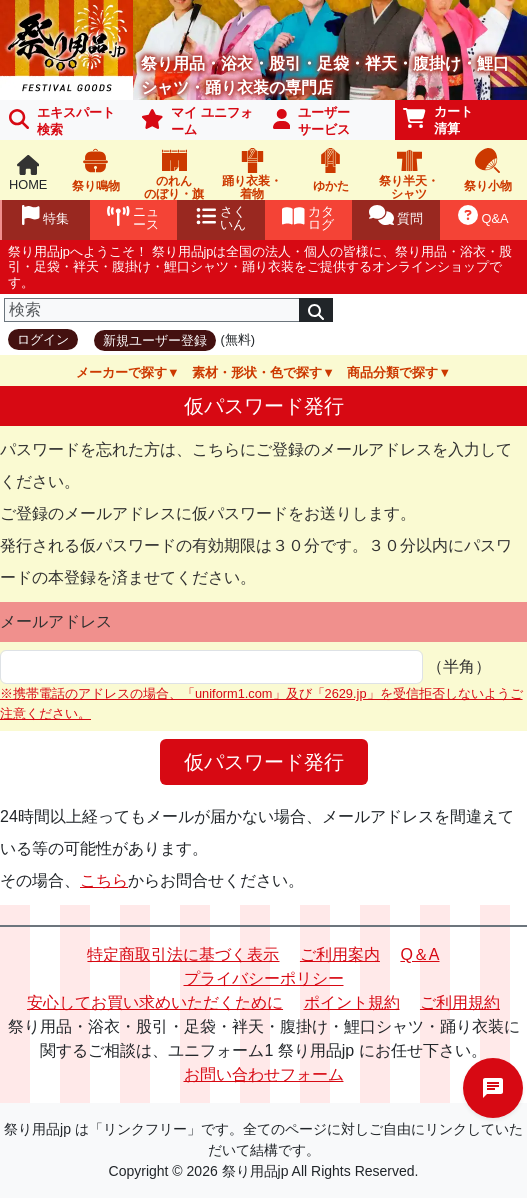 This screenshot has height=1198, width=527. I want to click on エキスパート 検索, so click(62, 121).